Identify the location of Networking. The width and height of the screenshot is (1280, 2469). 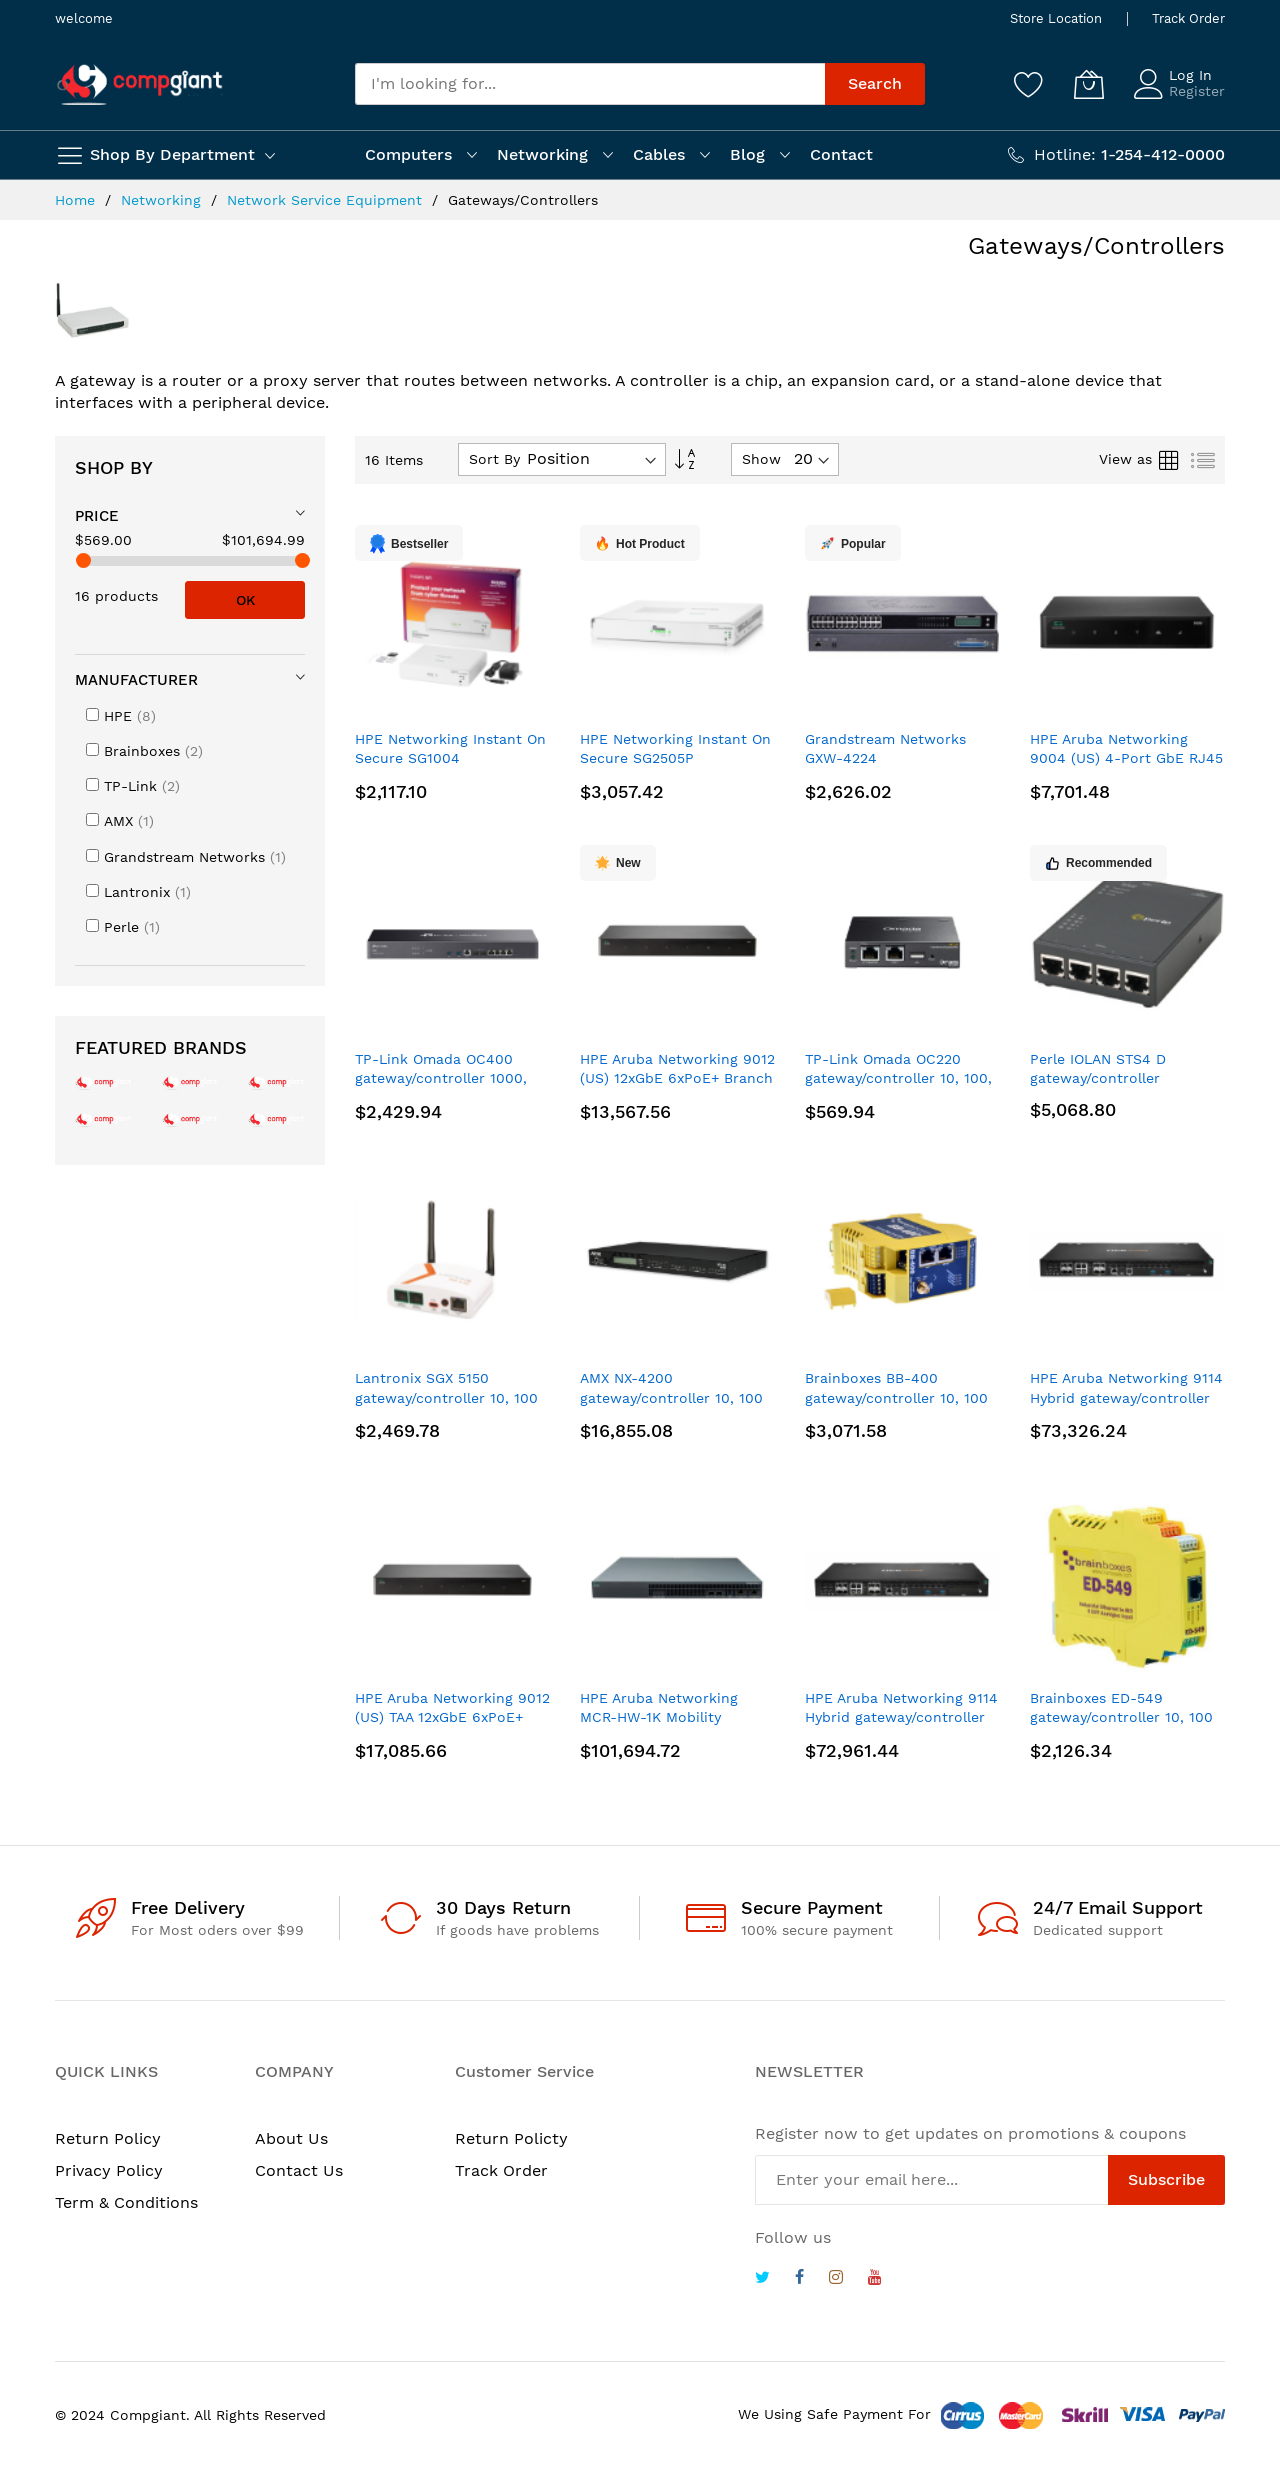
(542, 154).